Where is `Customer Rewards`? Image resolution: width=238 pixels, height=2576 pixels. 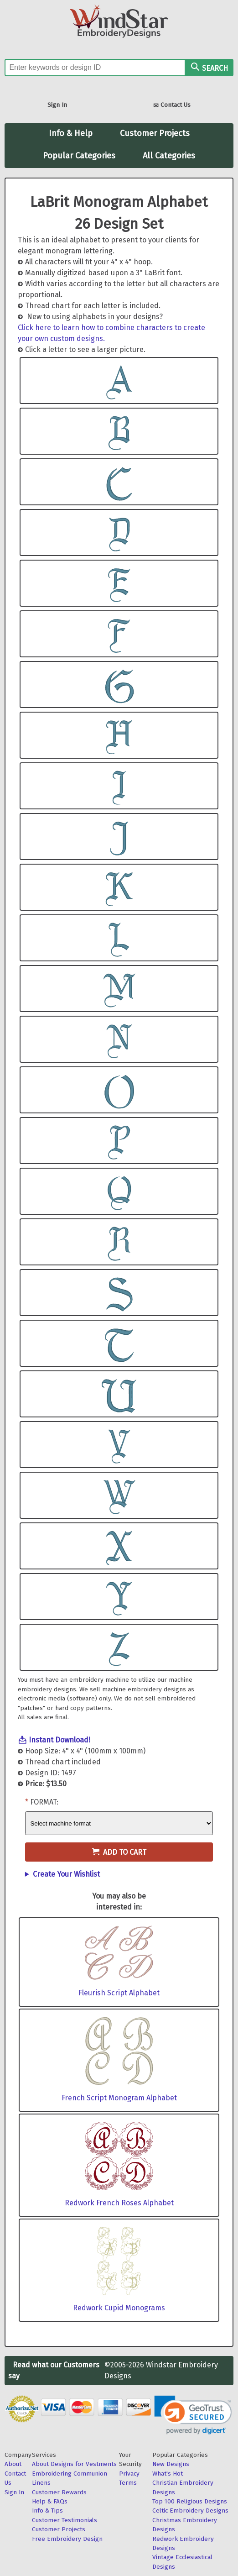
Customer Rewards is located at coordinates (59, 2492).